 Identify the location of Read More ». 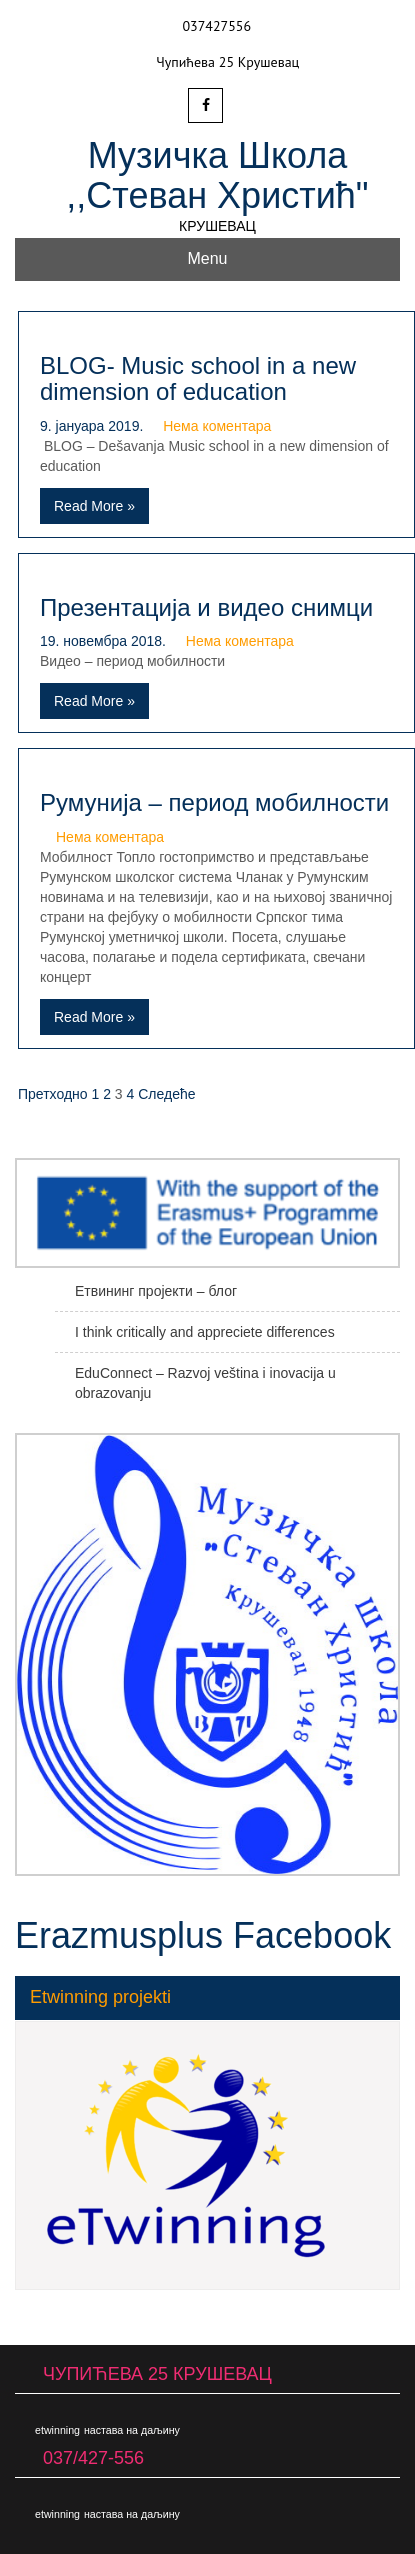
(94, 506).